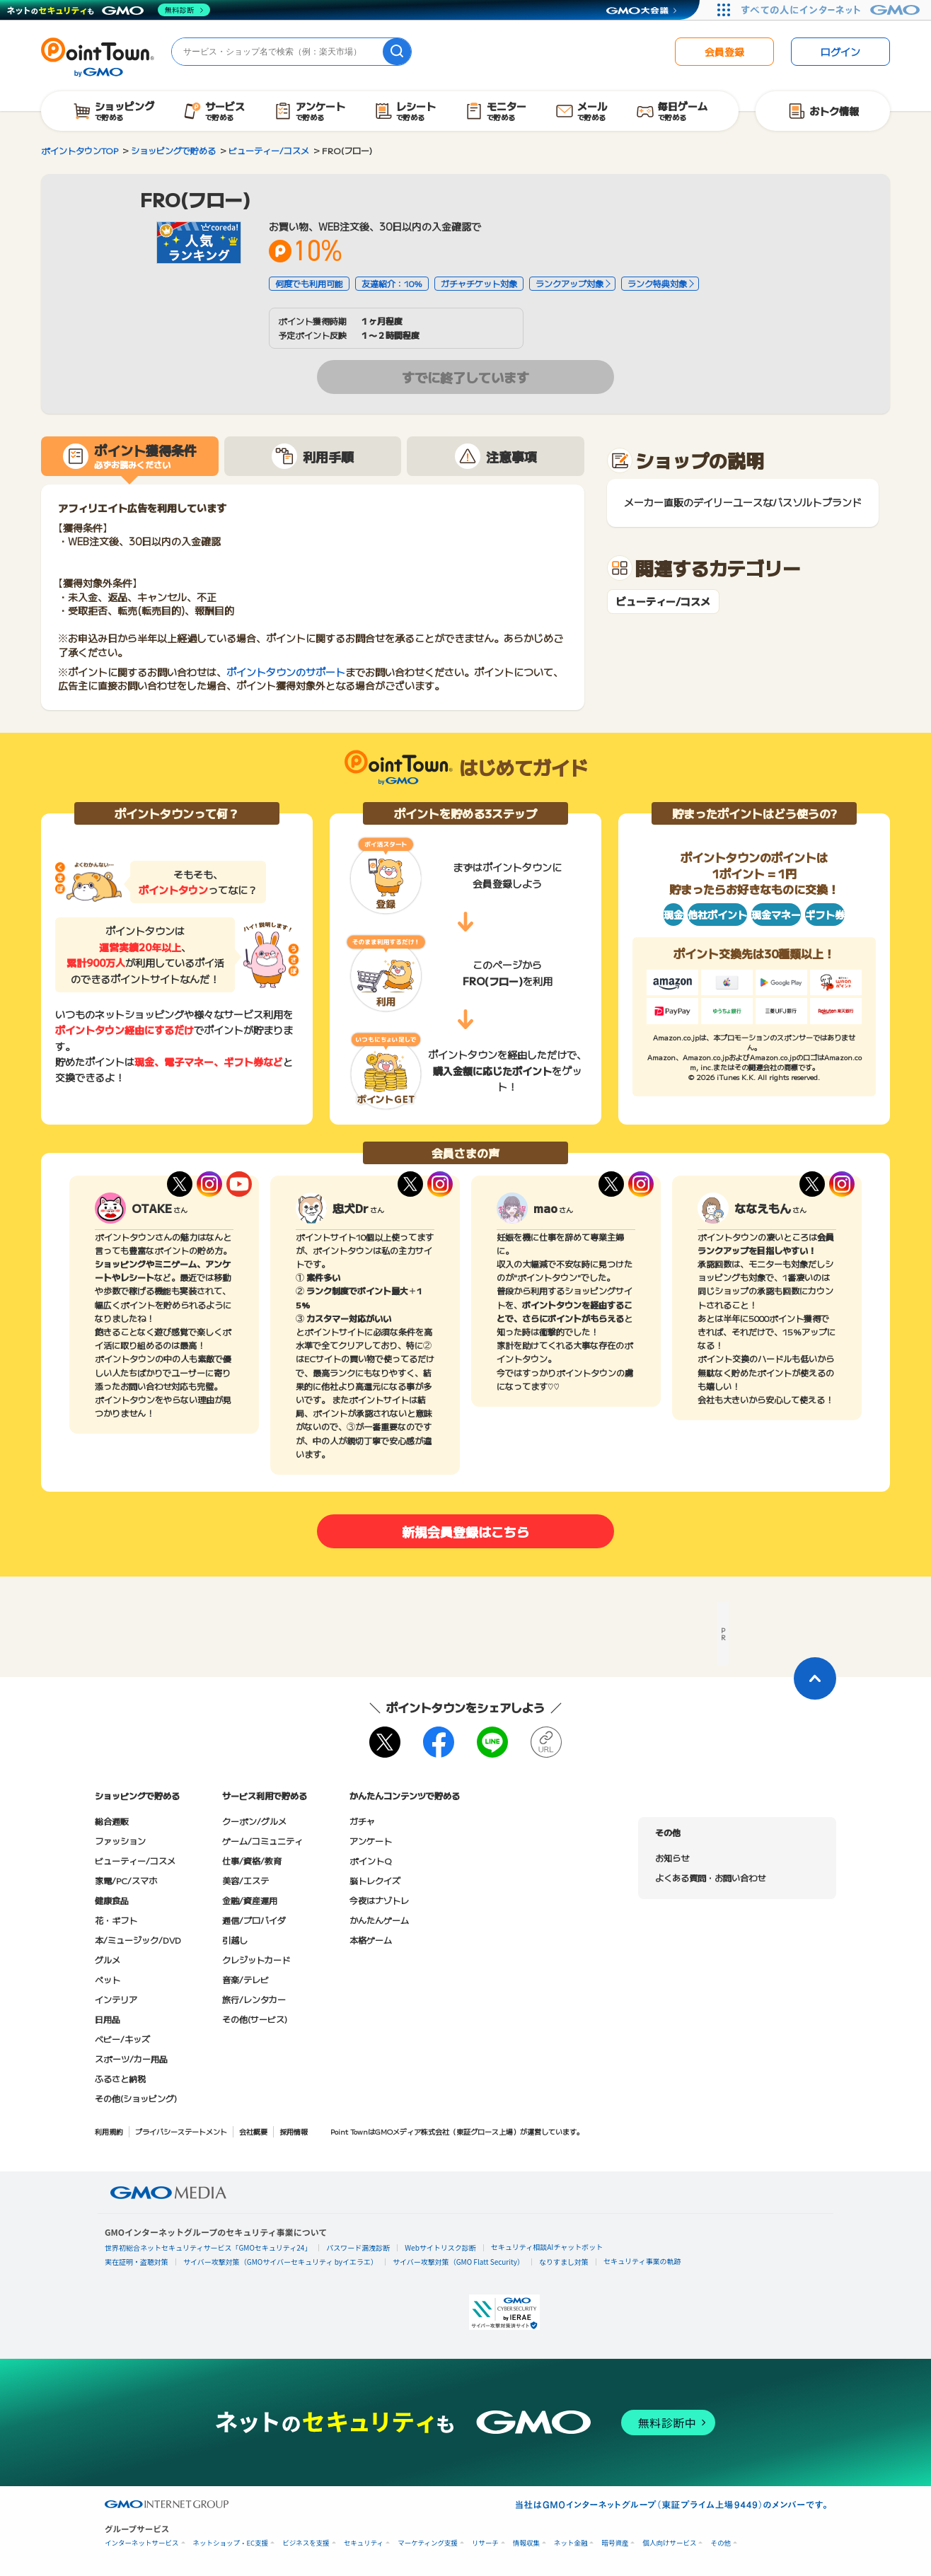  Describe the element at coordinates (262, 1841) in the screenshot. I see `ゲーム/コミュニティ` at that location.